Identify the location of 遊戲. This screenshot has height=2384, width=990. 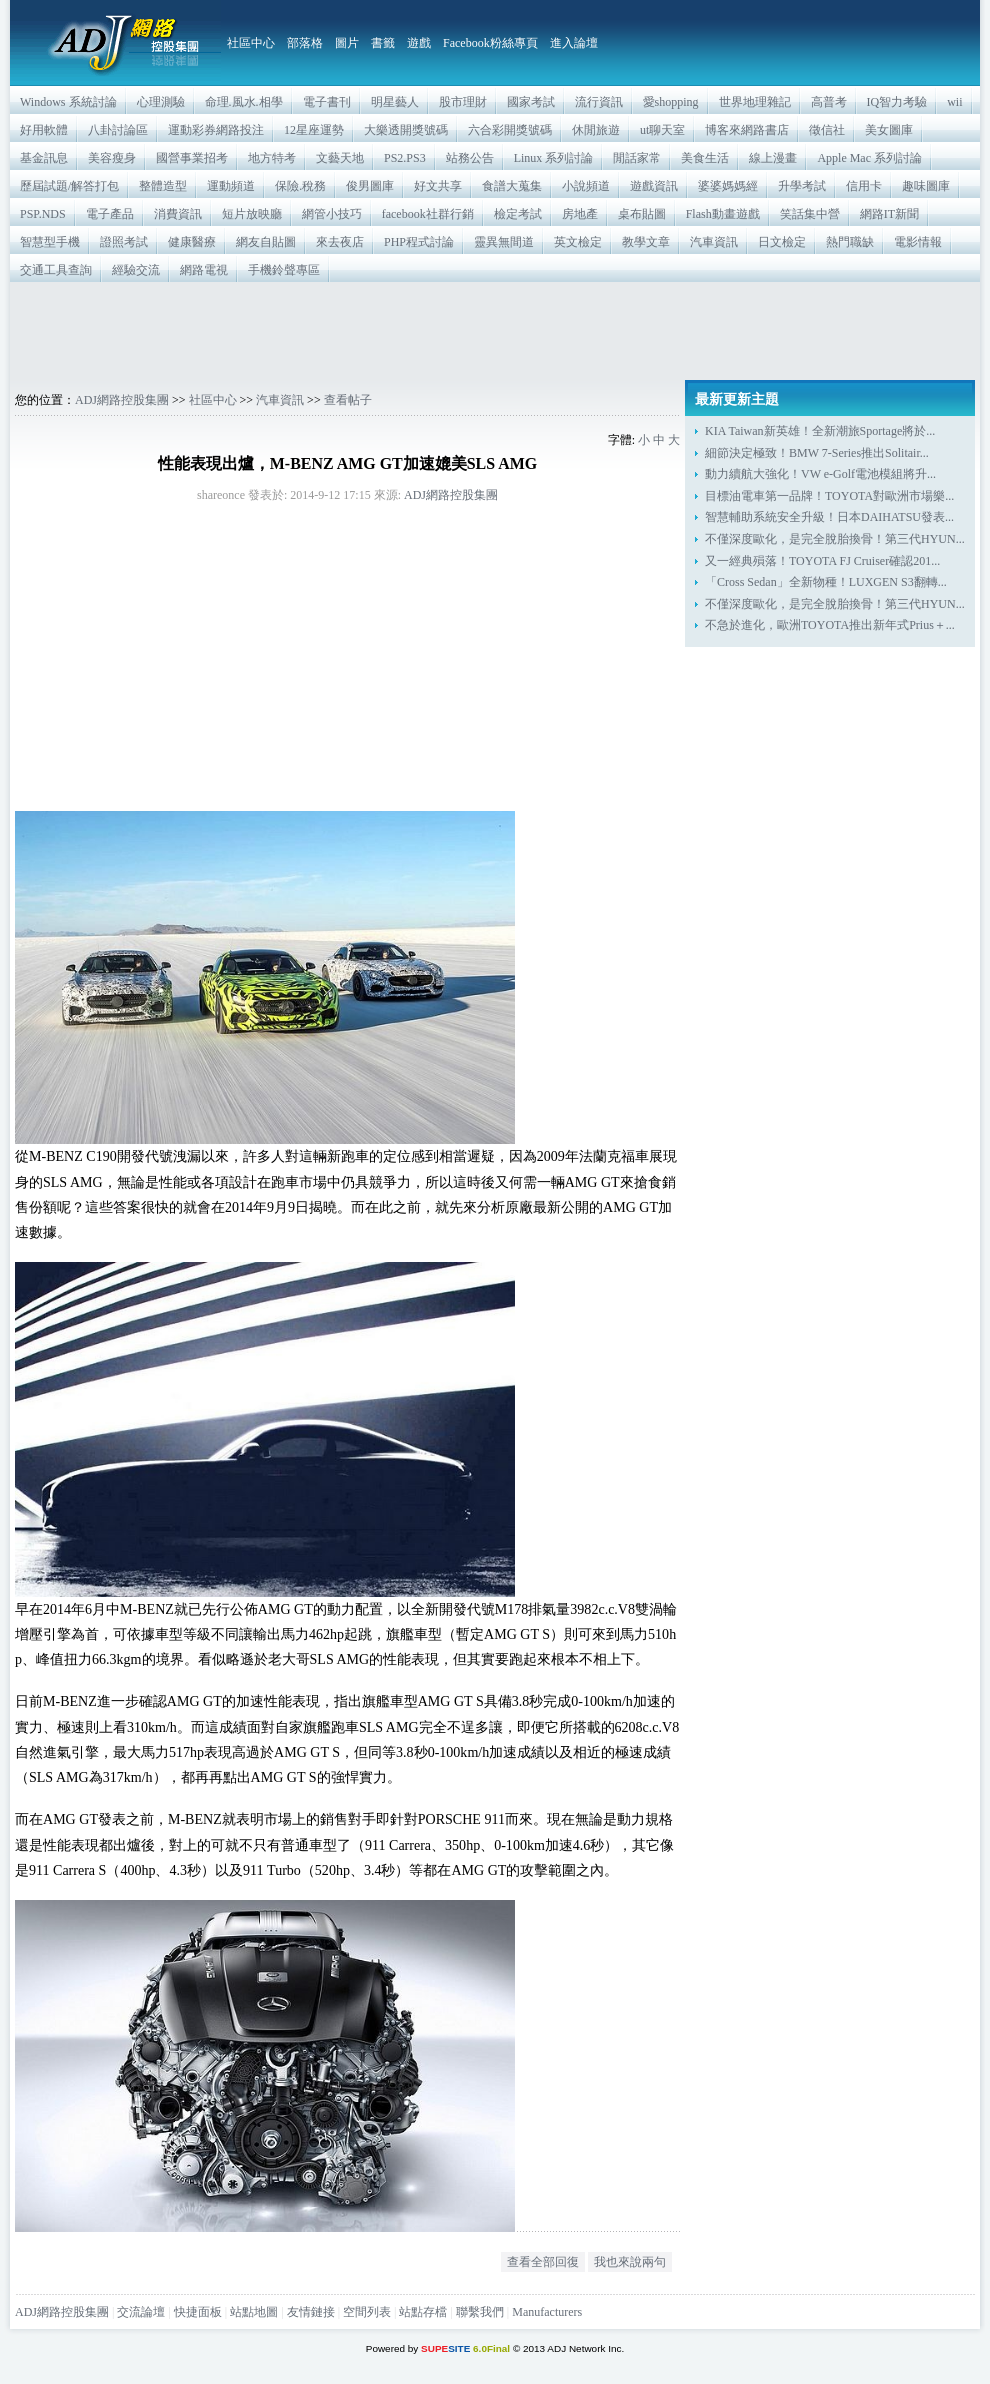
(419, 43).